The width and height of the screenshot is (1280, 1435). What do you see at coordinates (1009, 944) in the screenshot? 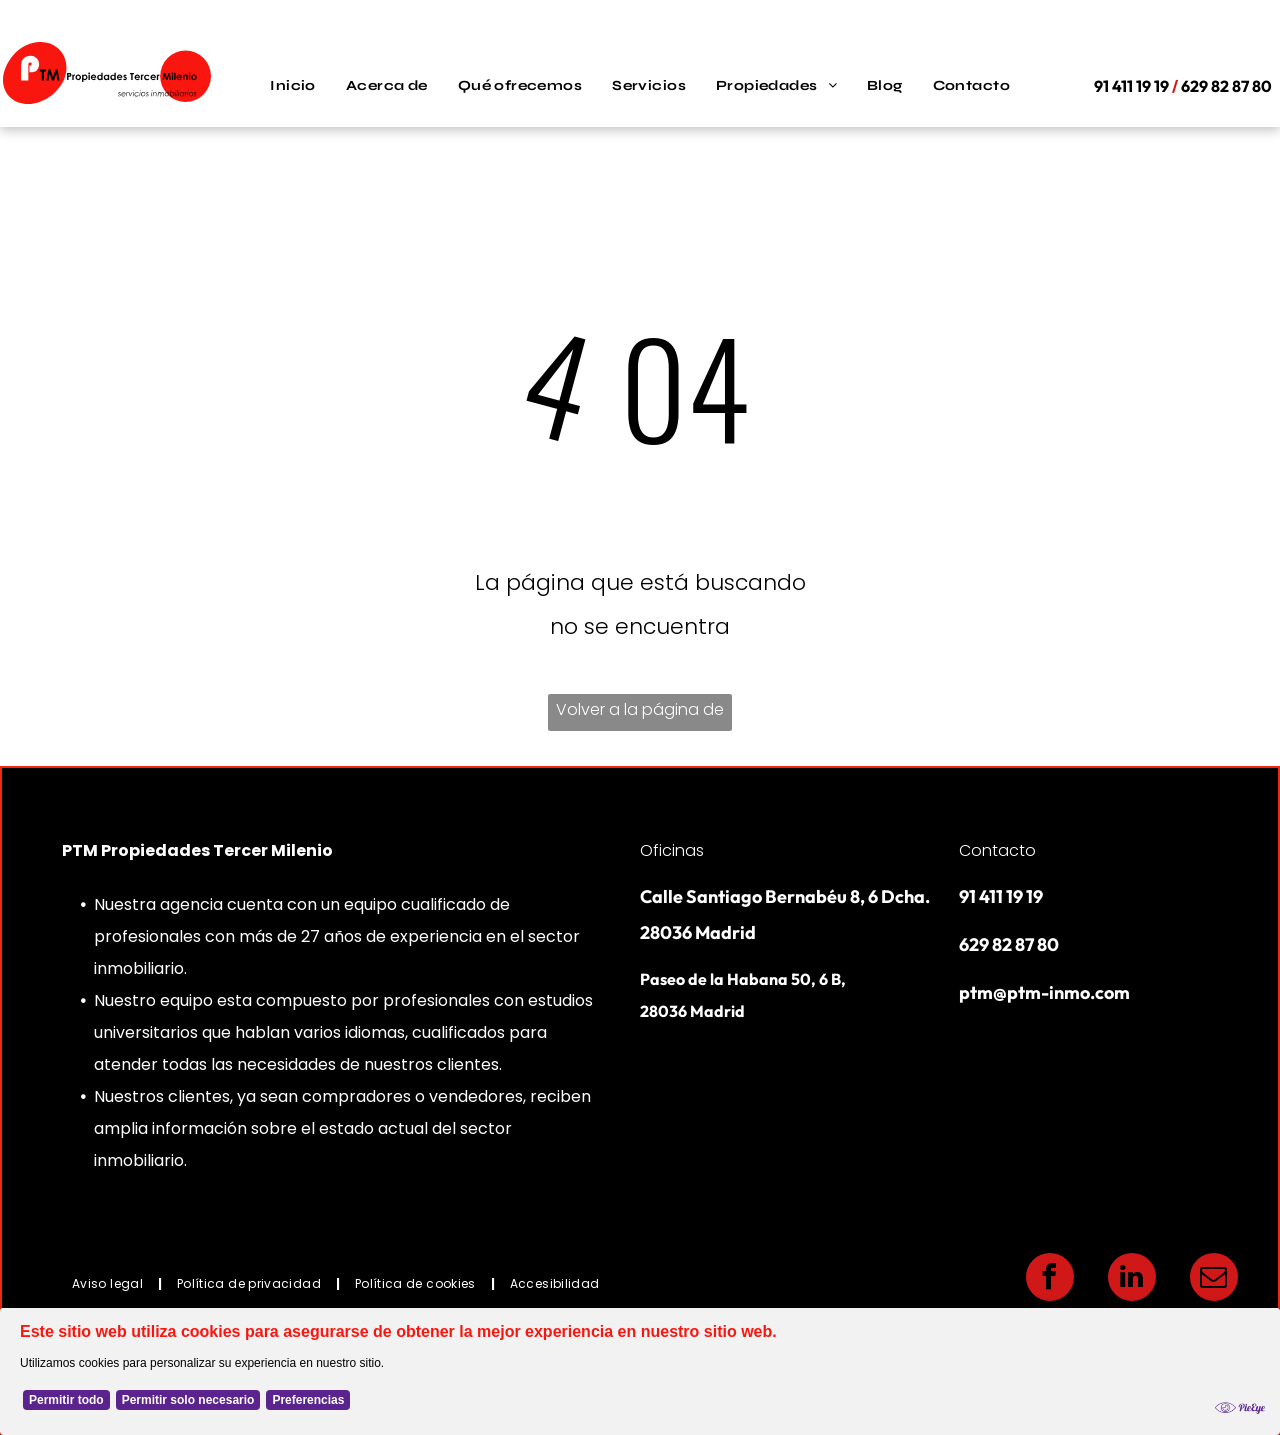
I see `629 82 87 80` at bounding box center [1009, 944].